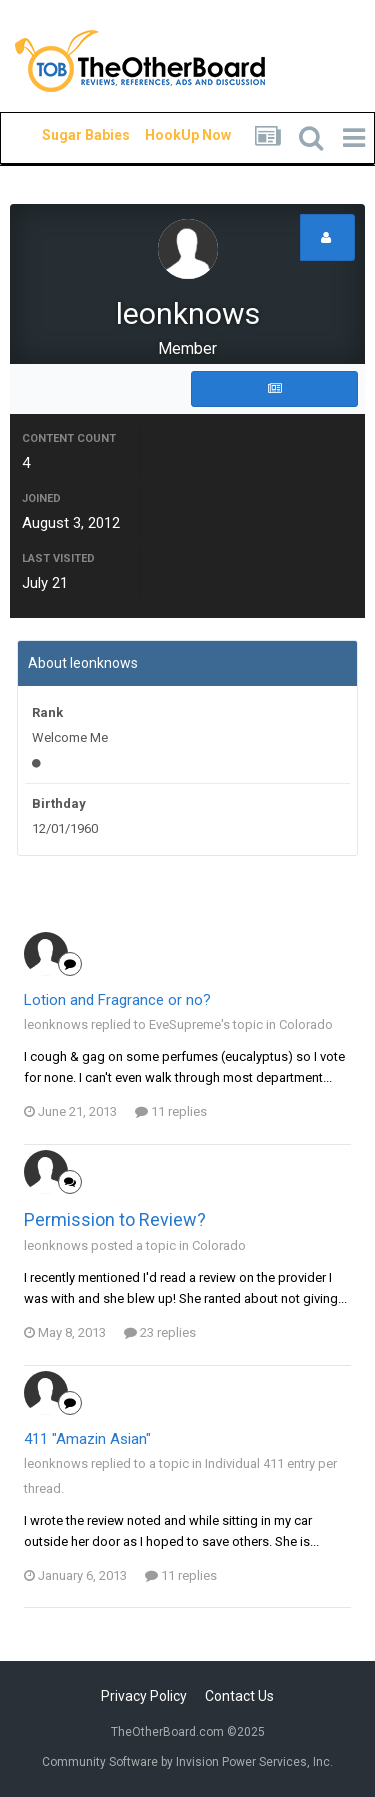 This screenshot has height=1797, width=375. I want to click on HookUp Now, so click(165, 135).